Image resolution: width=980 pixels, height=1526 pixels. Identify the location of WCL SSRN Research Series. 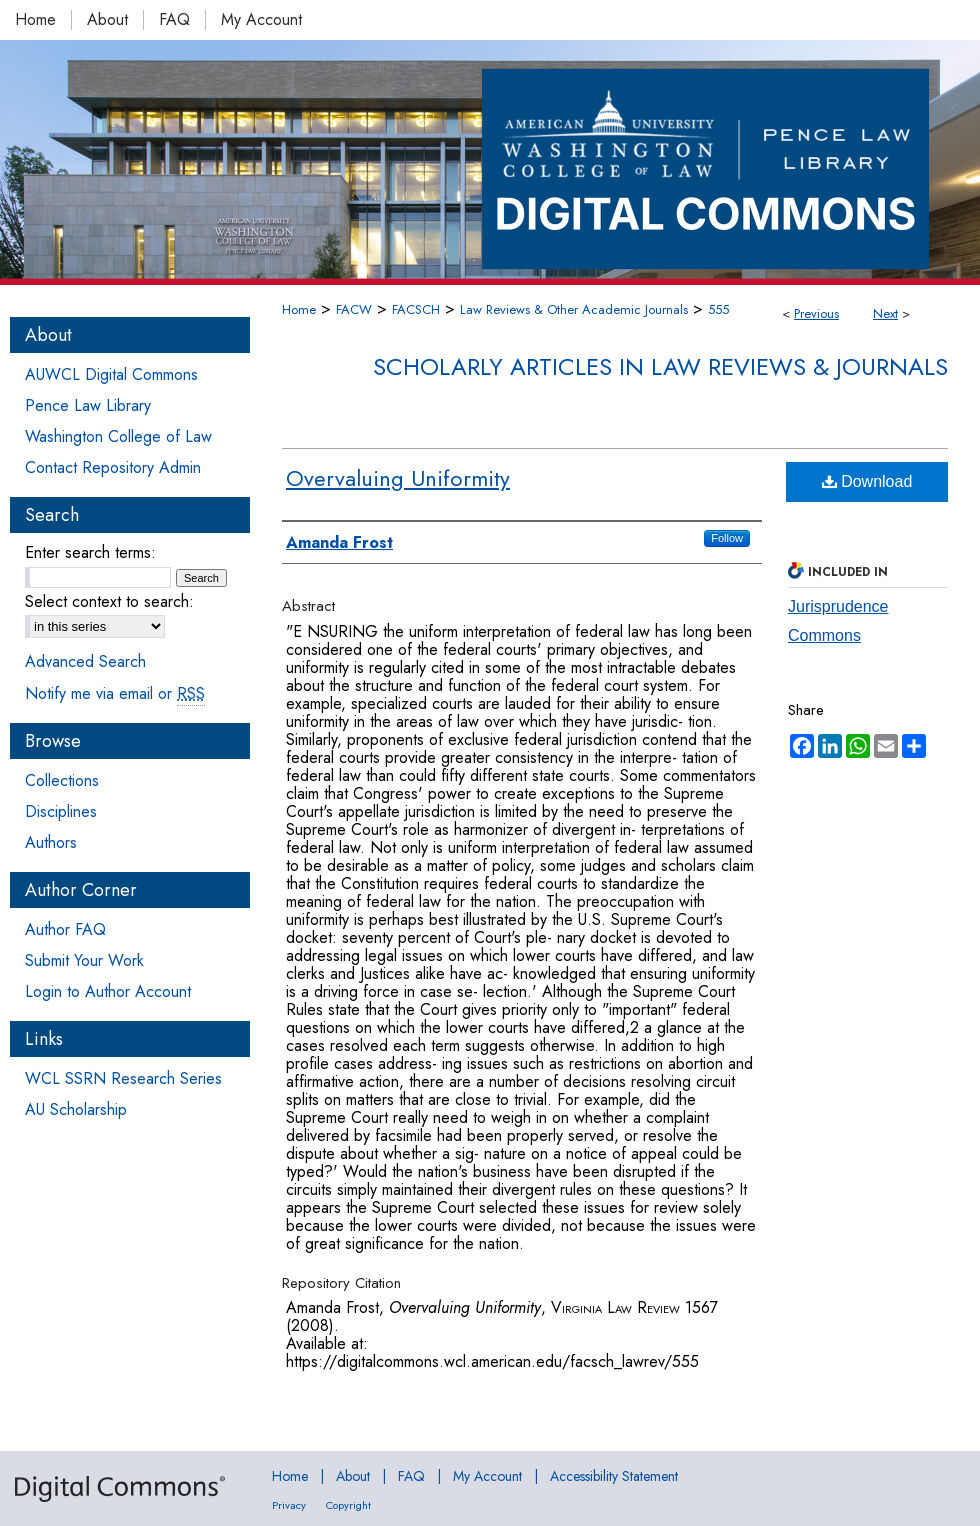
(123, 1078).